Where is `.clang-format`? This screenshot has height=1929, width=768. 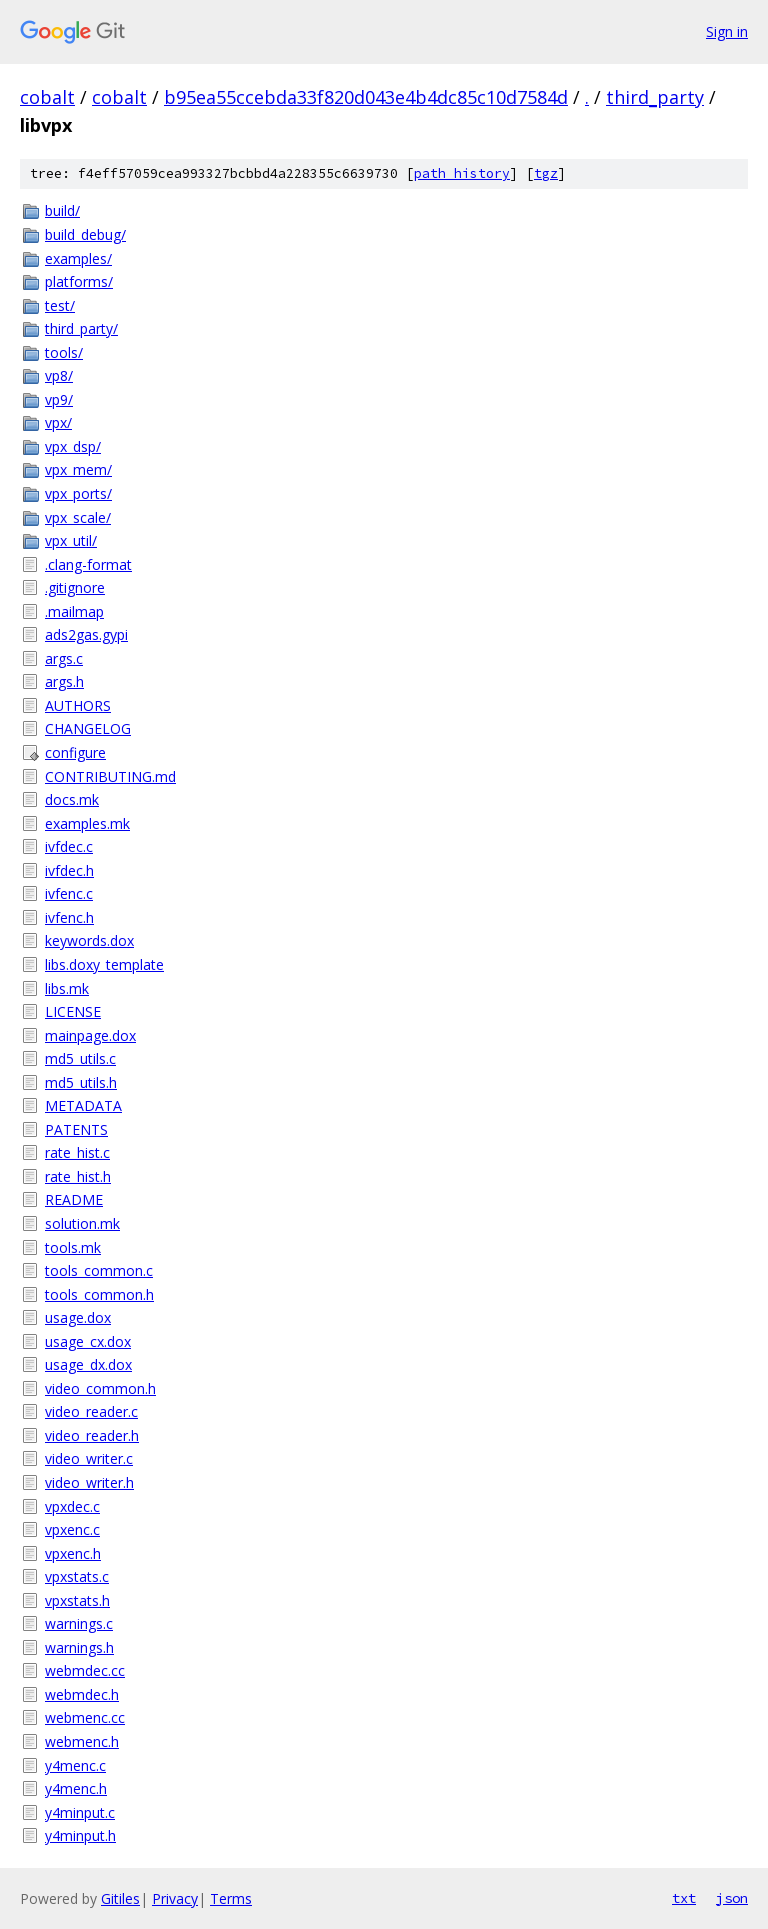 .clang-format is located at coordinates (88, 564).